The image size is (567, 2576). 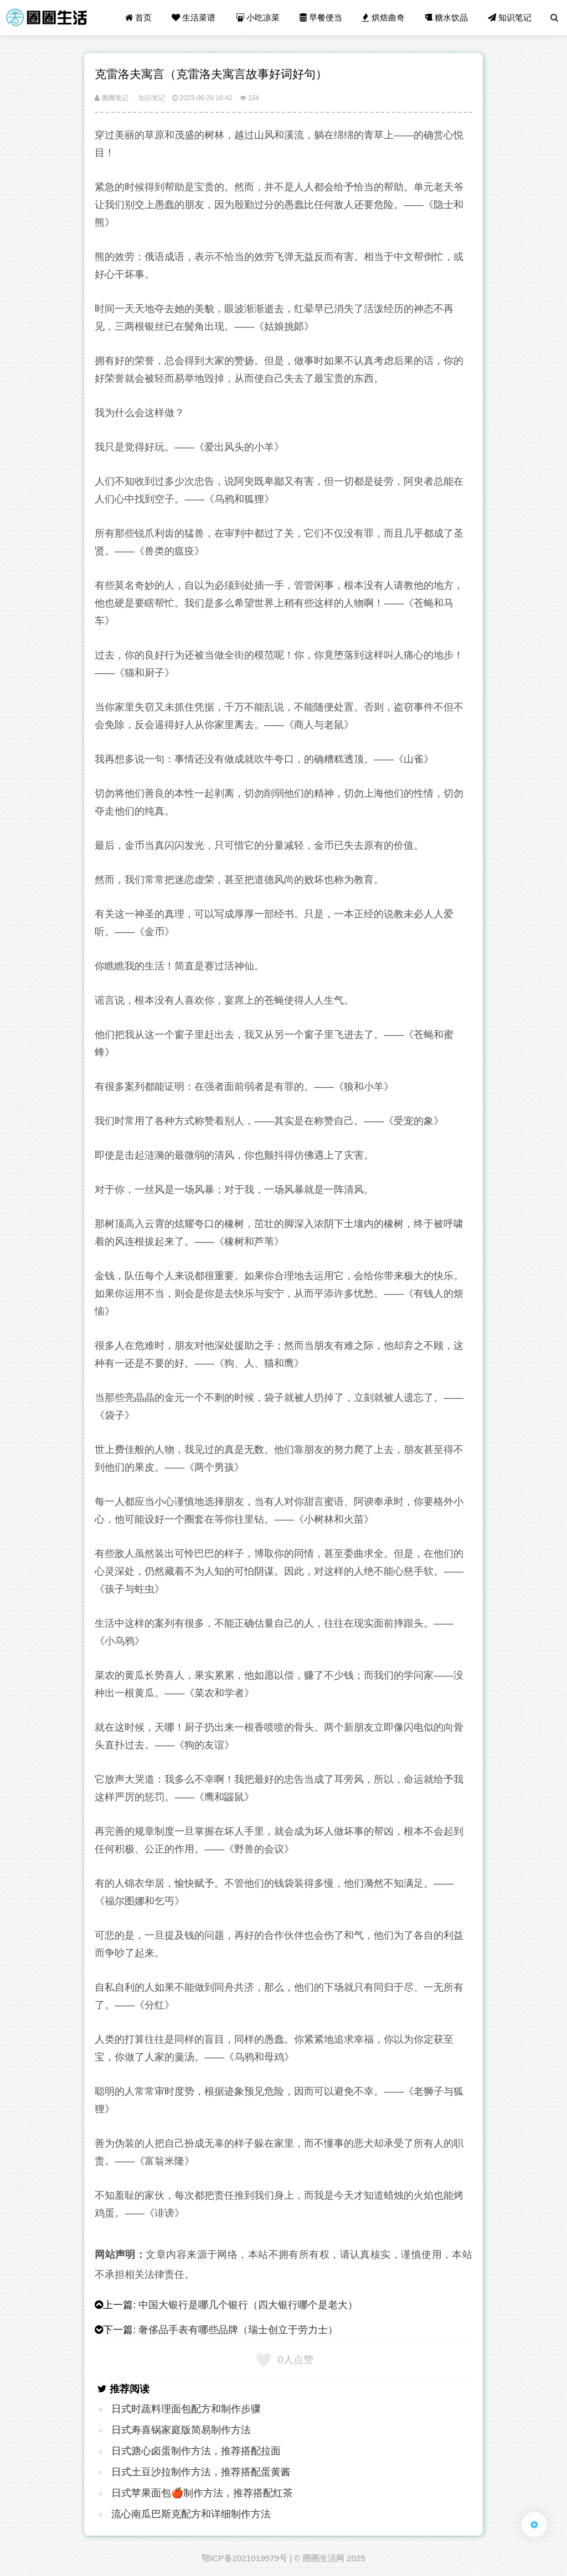 What do you see at coordinates (510, 17) in the screenshot?
I see `知识笔记` at bounding box center [510, 17].